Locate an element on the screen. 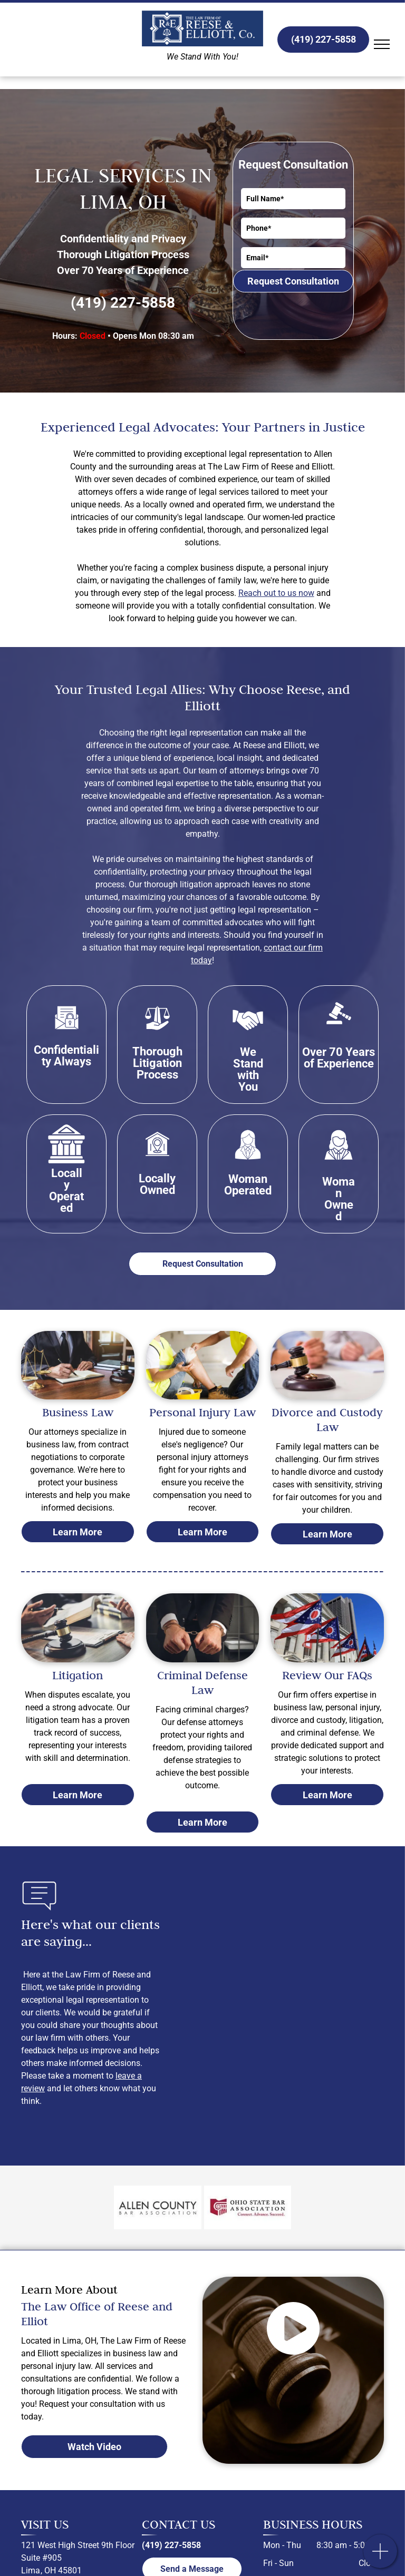 This screenshot has height=2576, width=405. [Ohio State Bar Association logo] is located at coordinates (248, 2207).